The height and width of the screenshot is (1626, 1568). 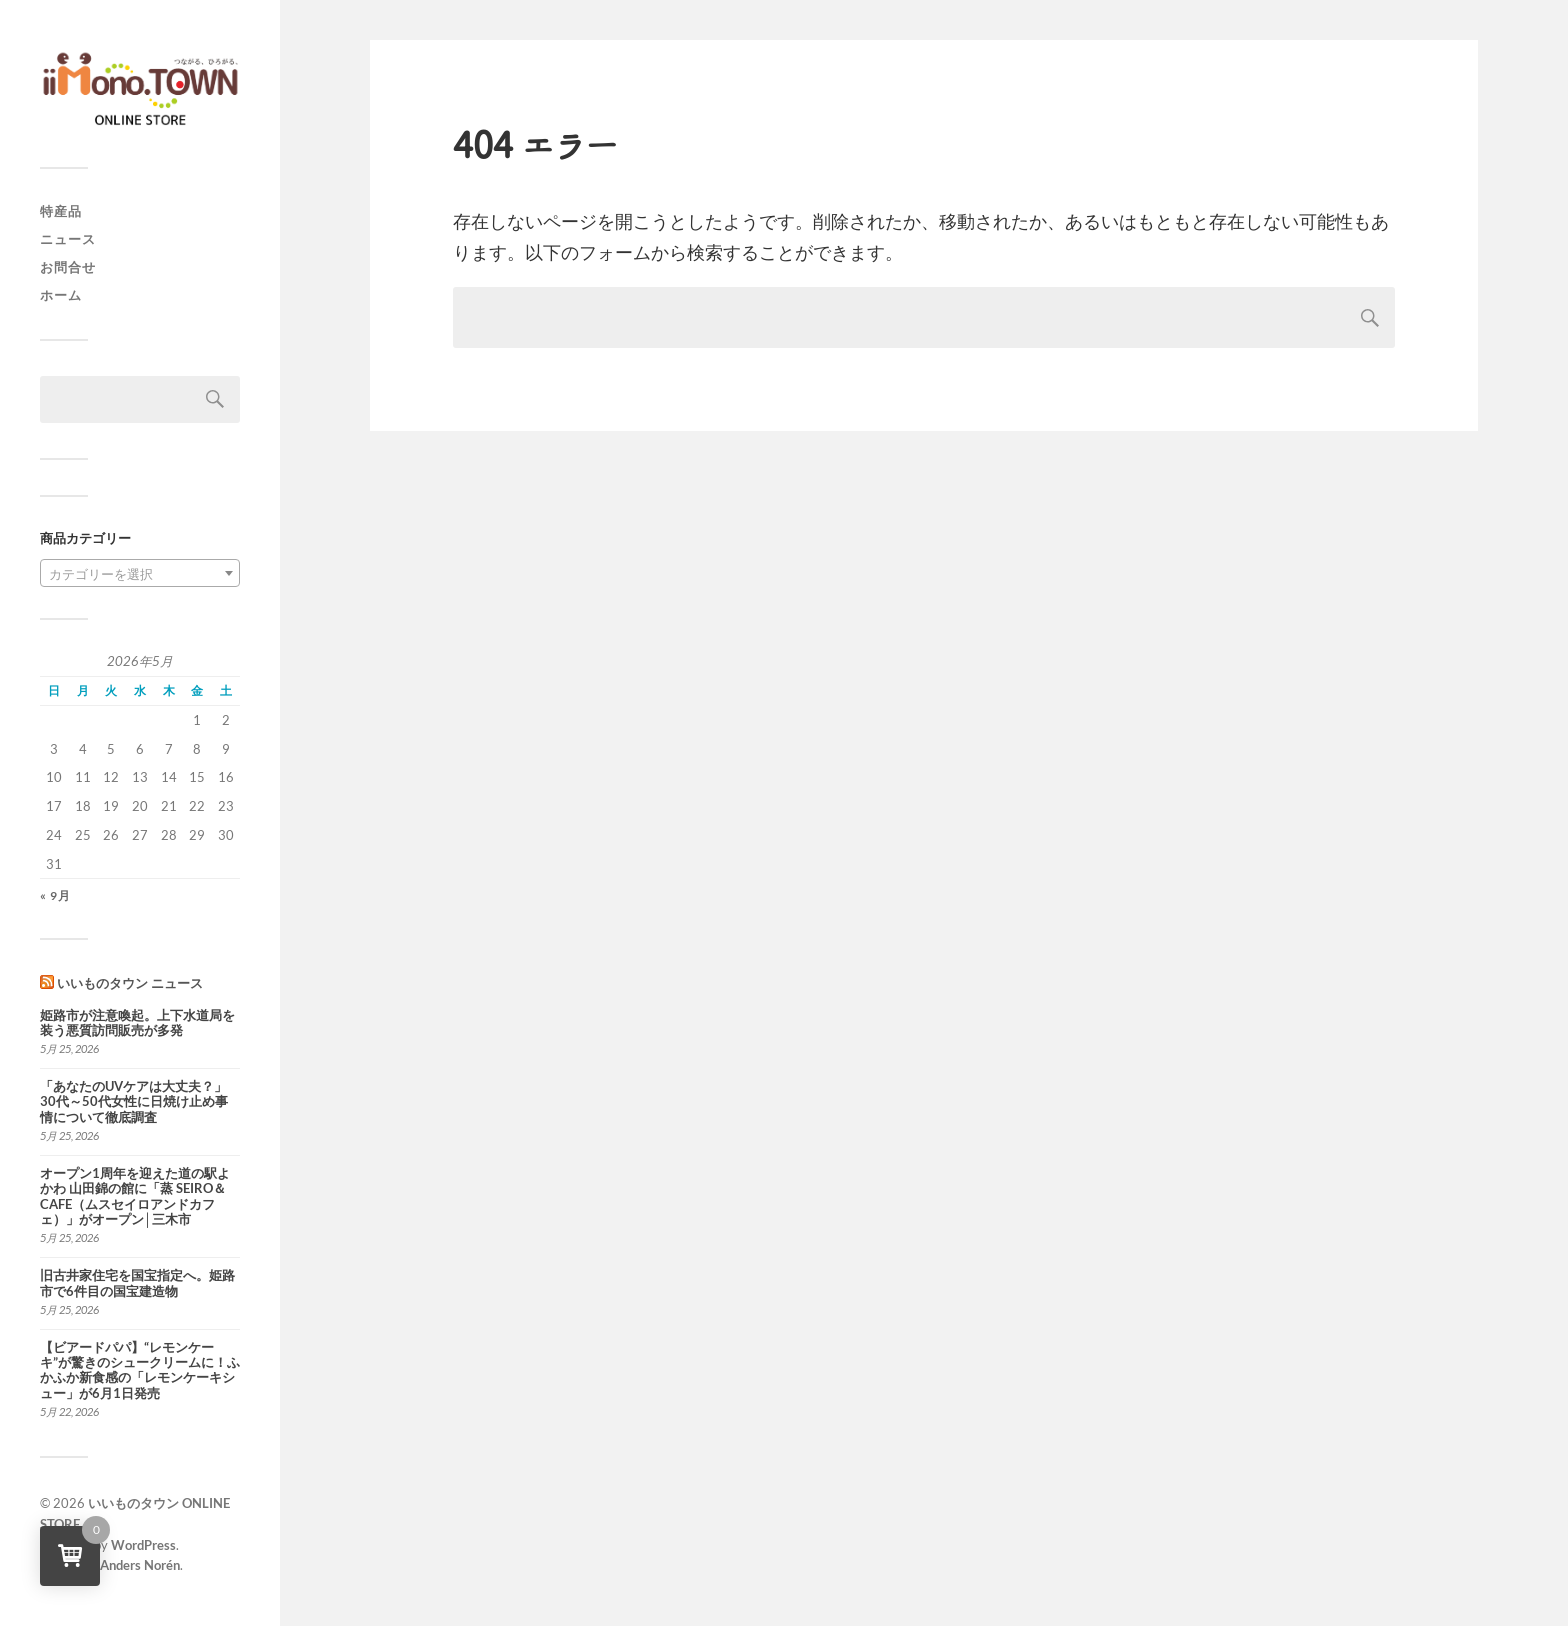 I want to click on [textbox], so click(x=140, y=574).